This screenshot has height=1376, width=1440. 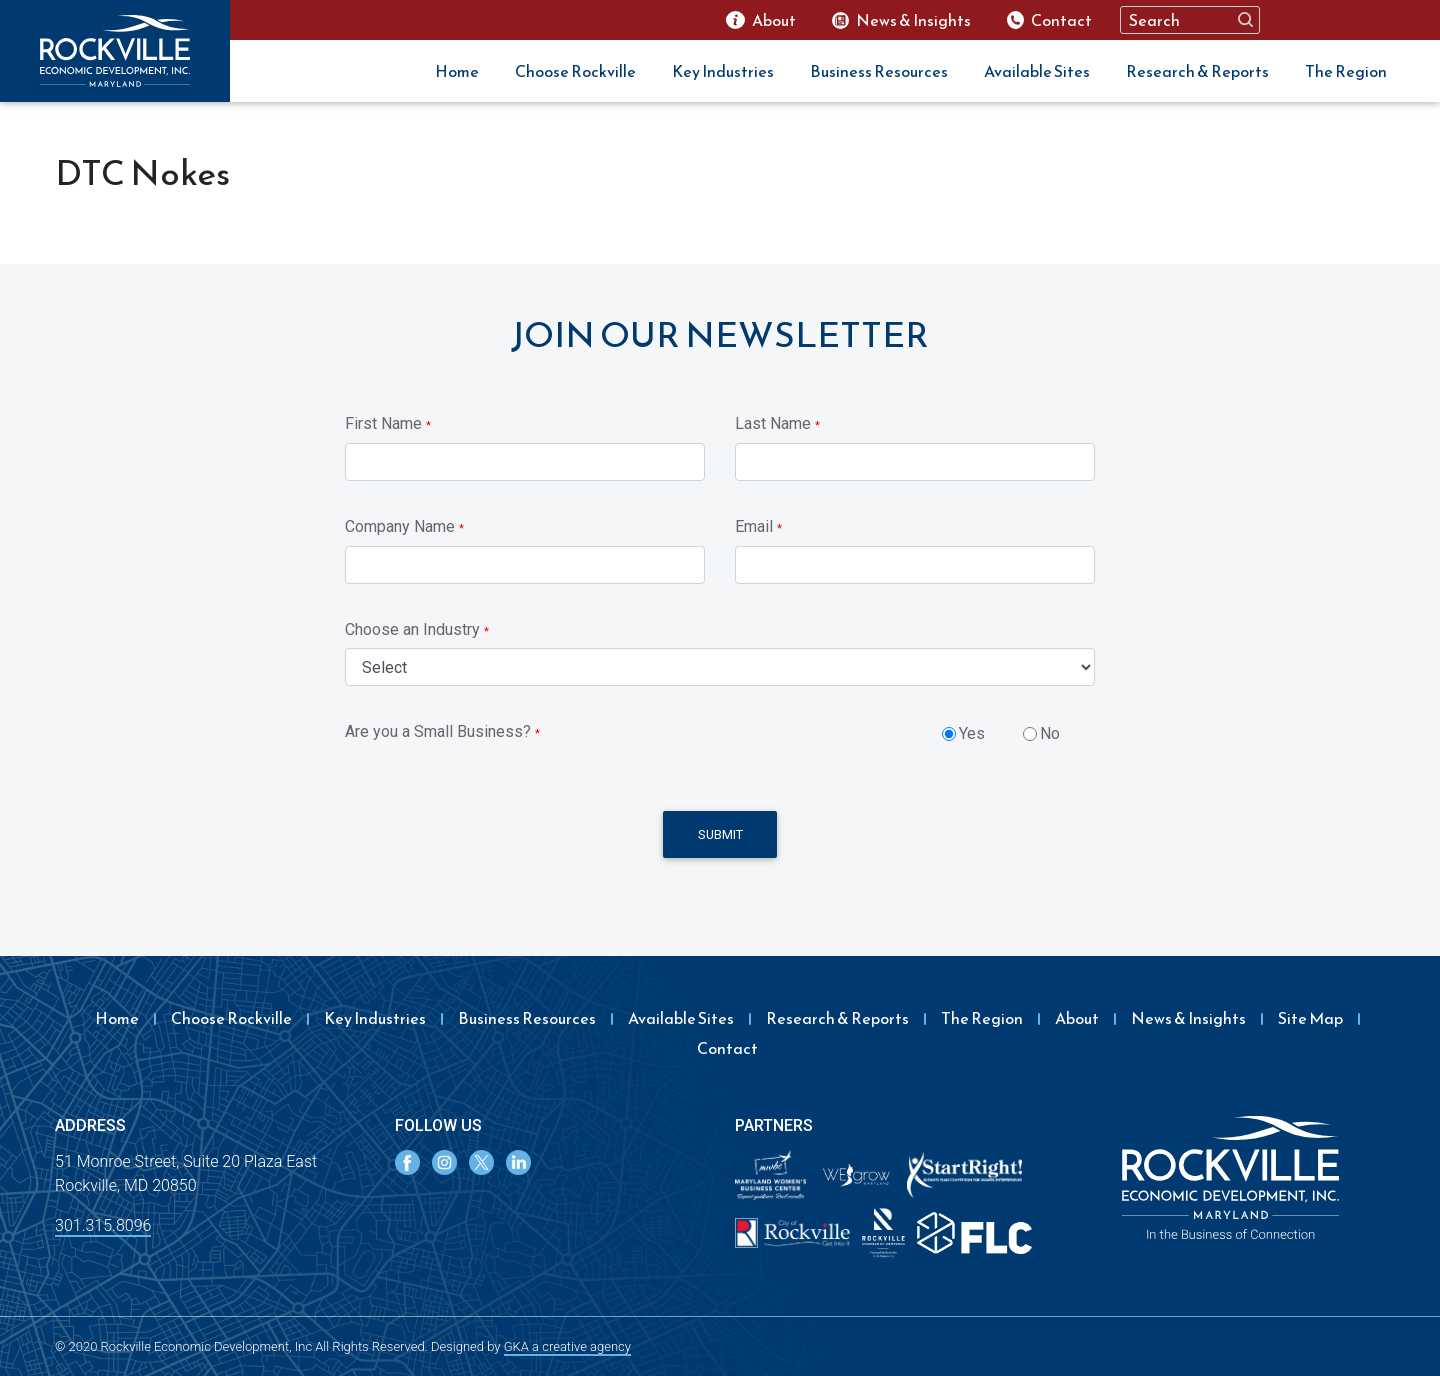 I want to click on First Name, so click(x=388, y=423).